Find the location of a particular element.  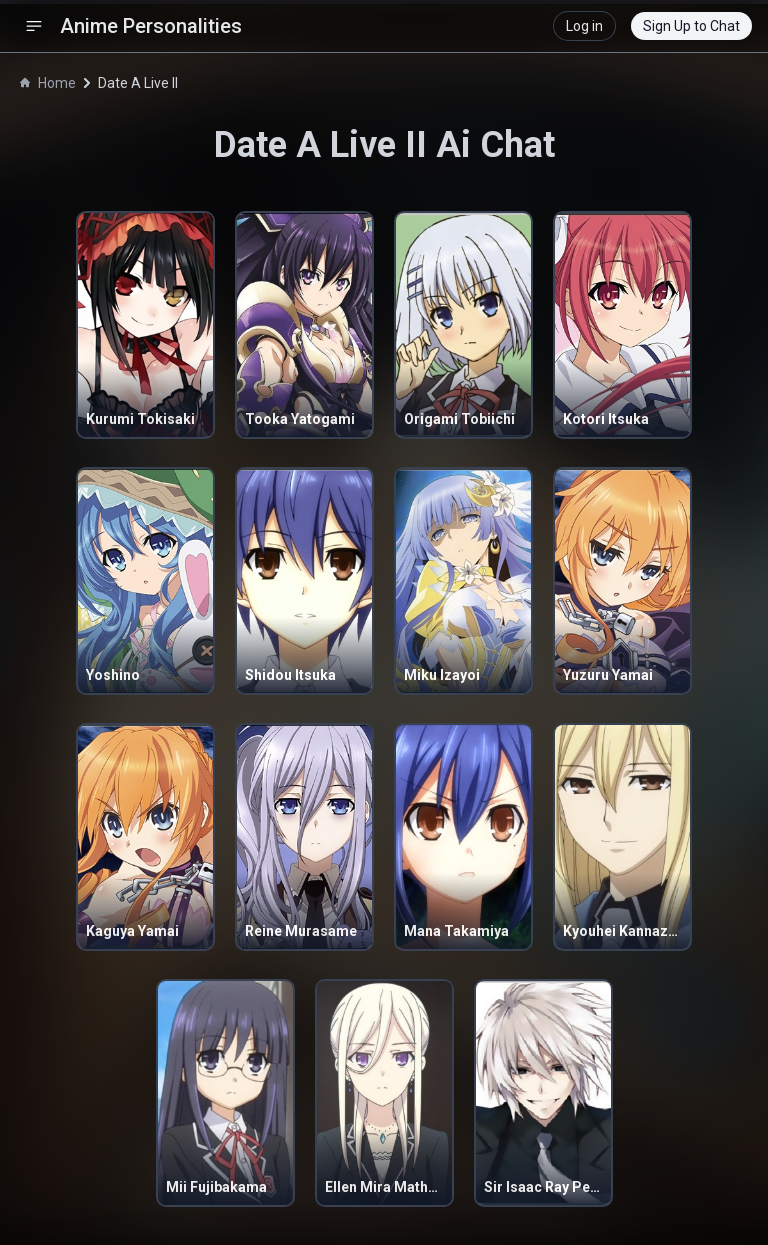

Home is located at coordinates (48, 83).